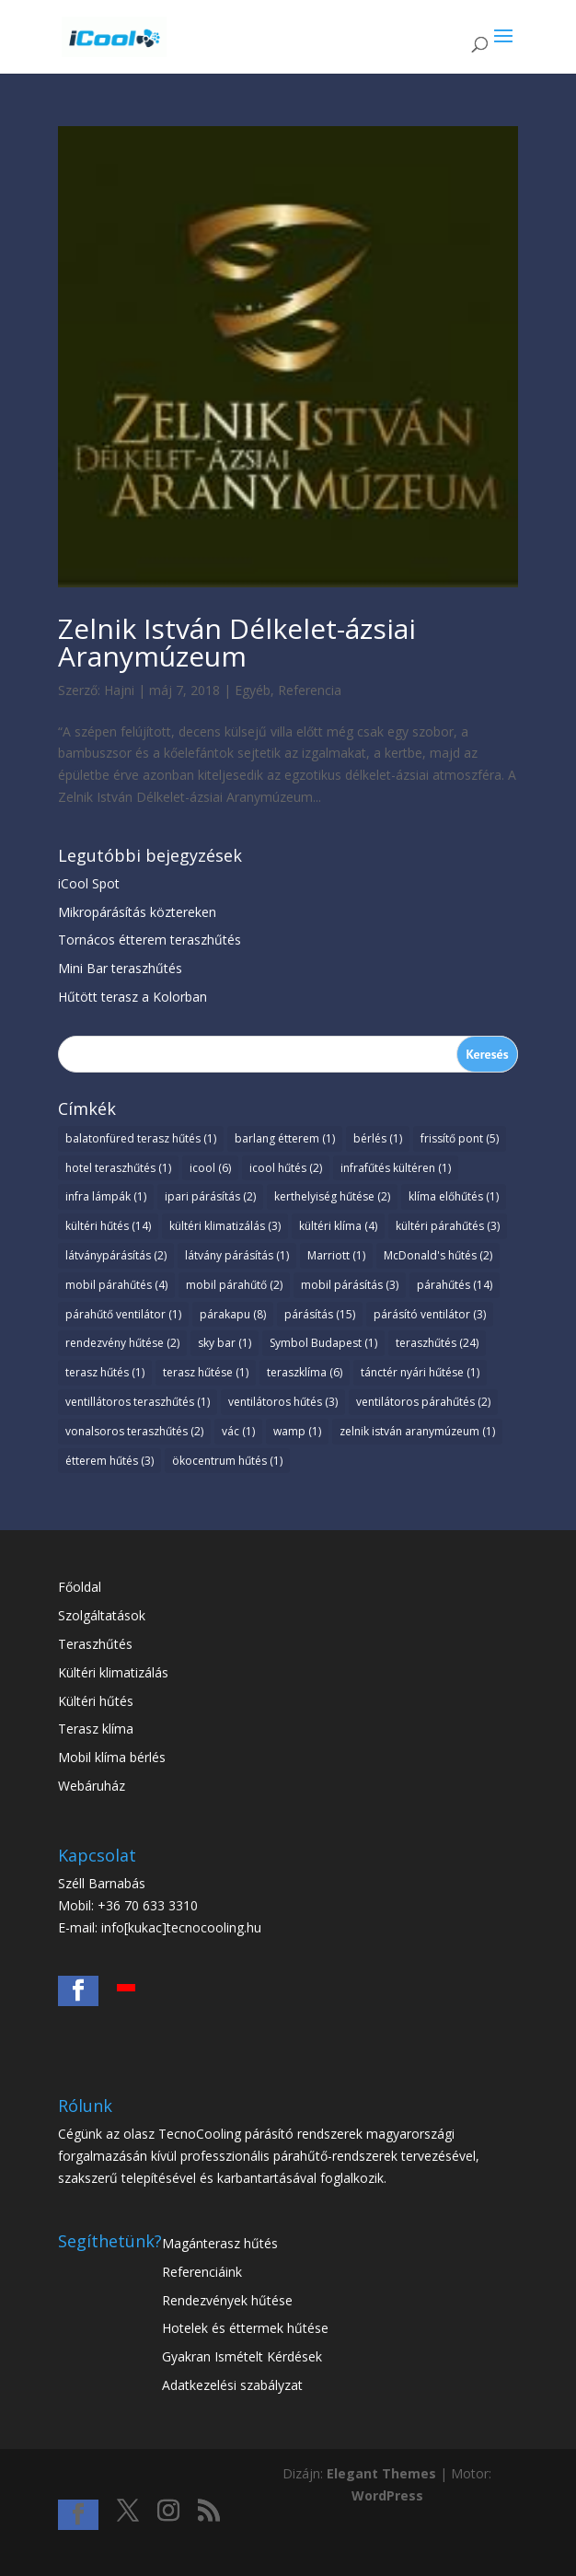  I want to click on kültéri párahűtés [kültéri párahűtés (3 elem)], so click(448, 1226).